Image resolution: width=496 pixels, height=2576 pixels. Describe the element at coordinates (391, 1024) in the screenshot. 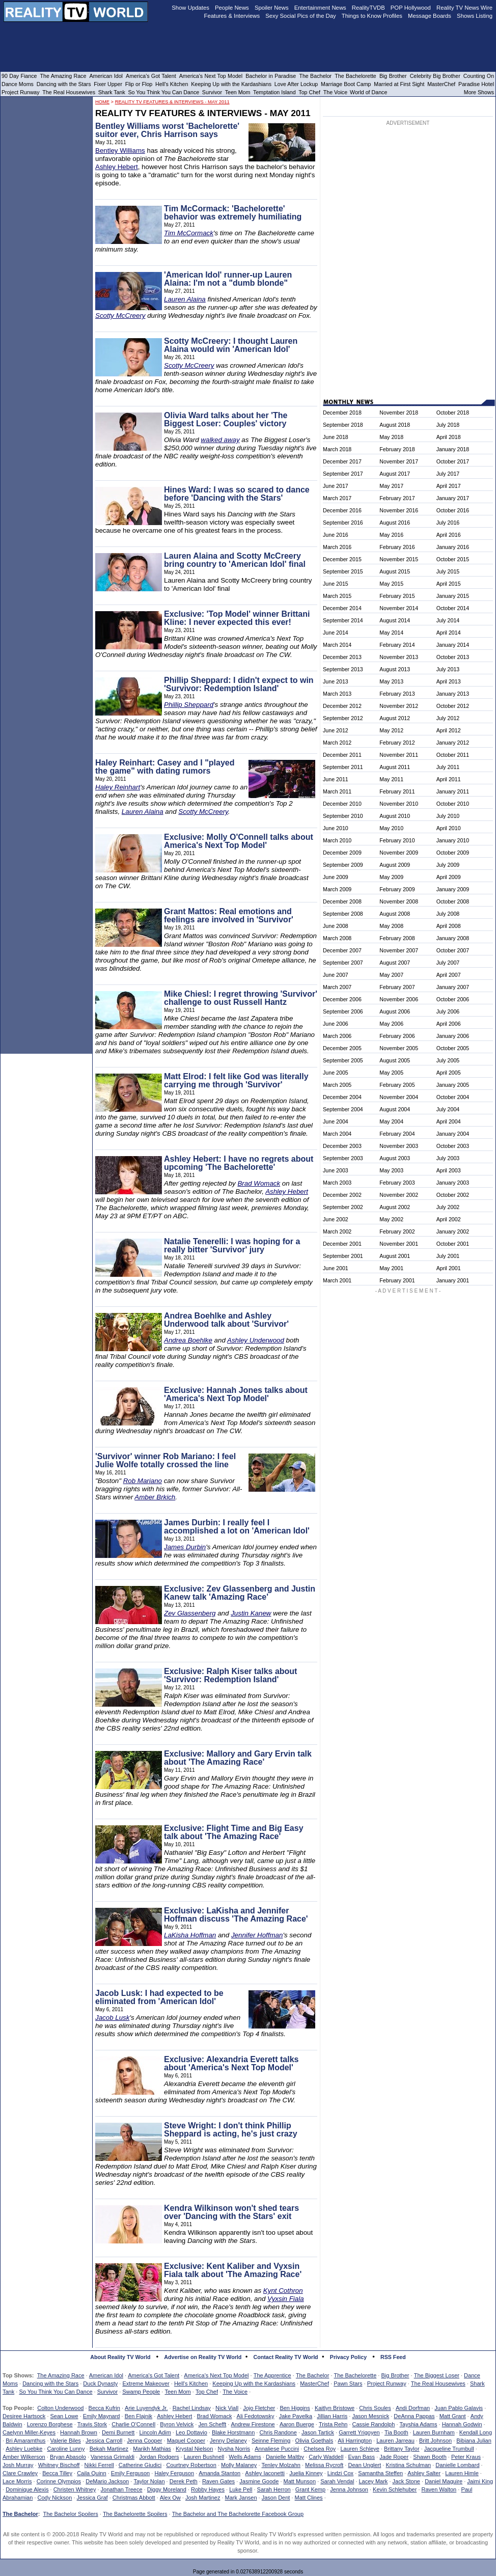

I see `May 2006` at that location.